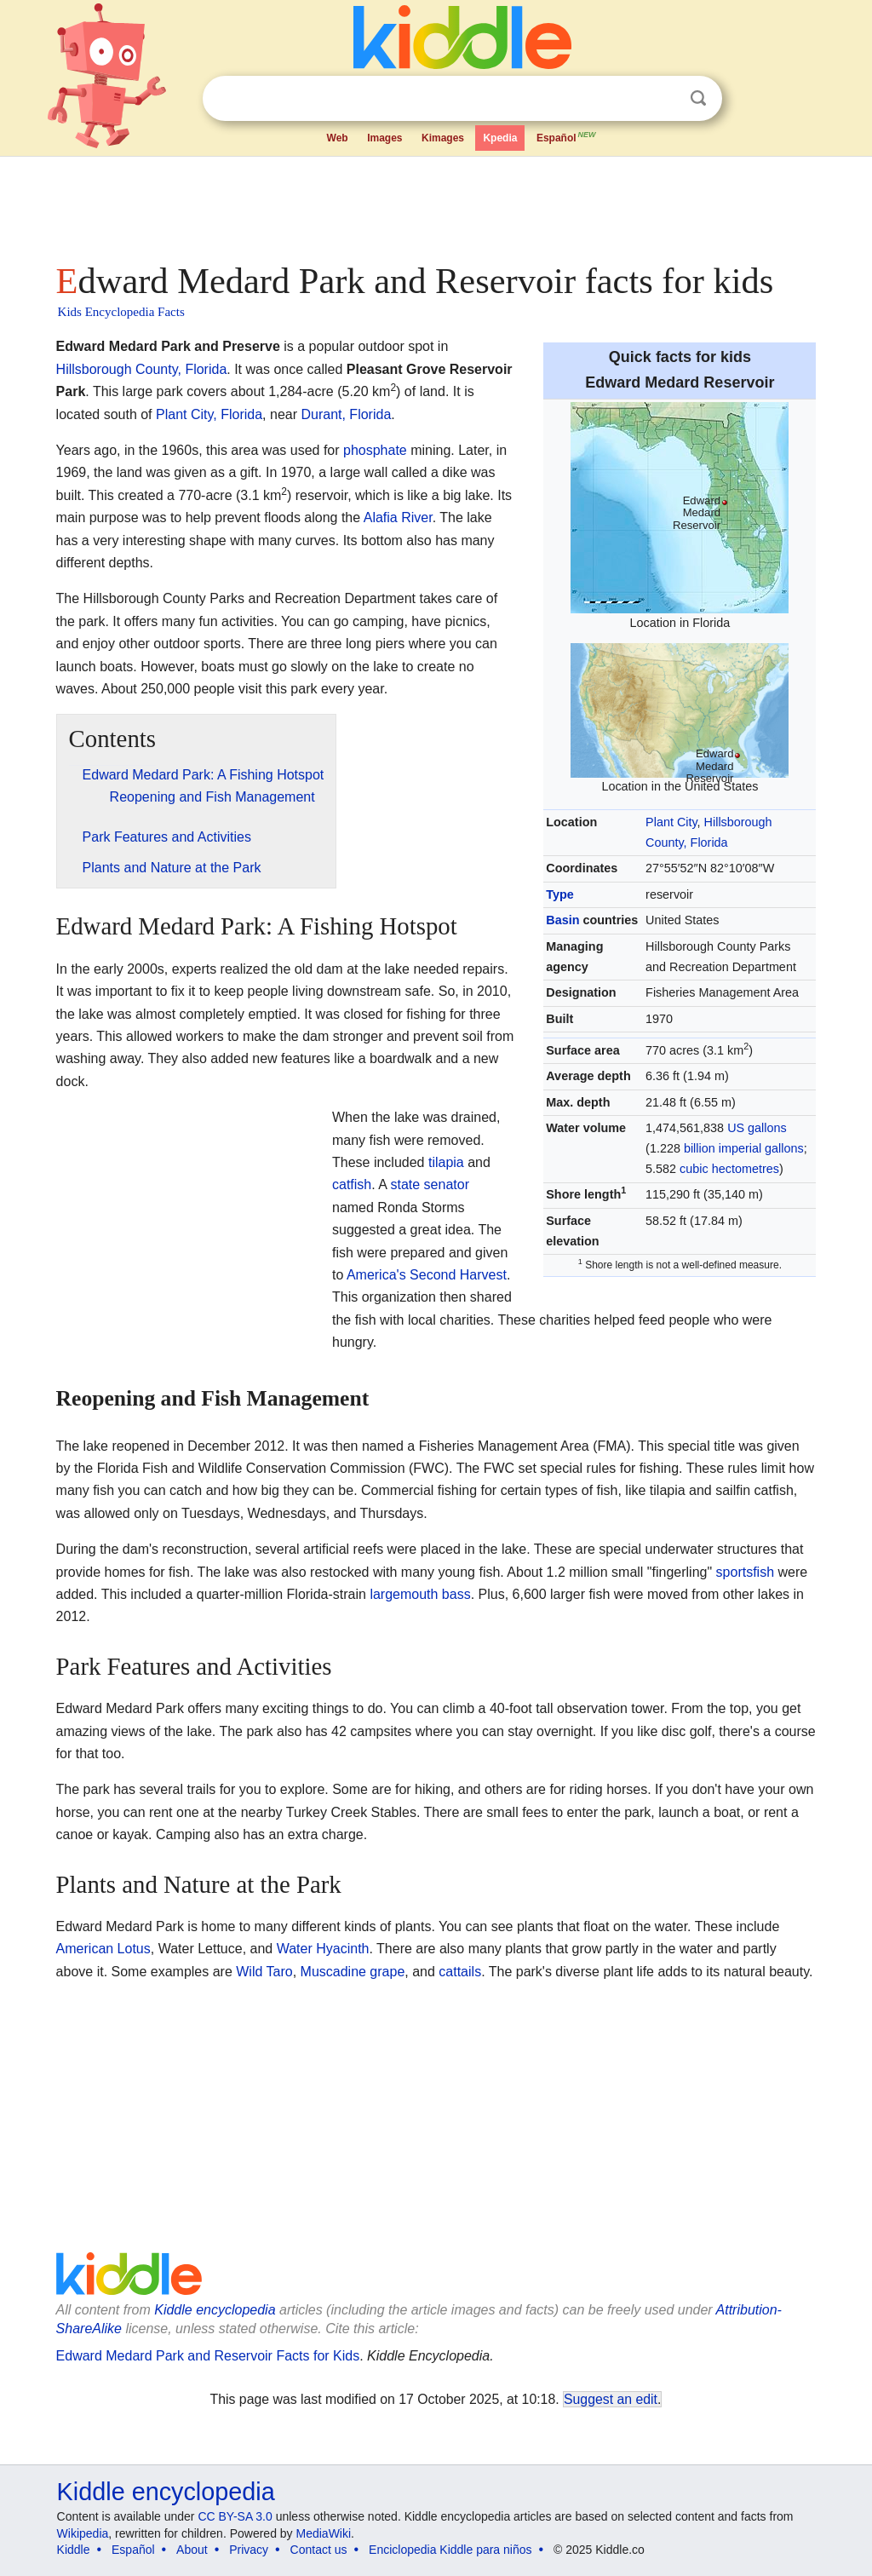 The image size is (872, 2576). I want to click on Kimages, so click(443, 138).